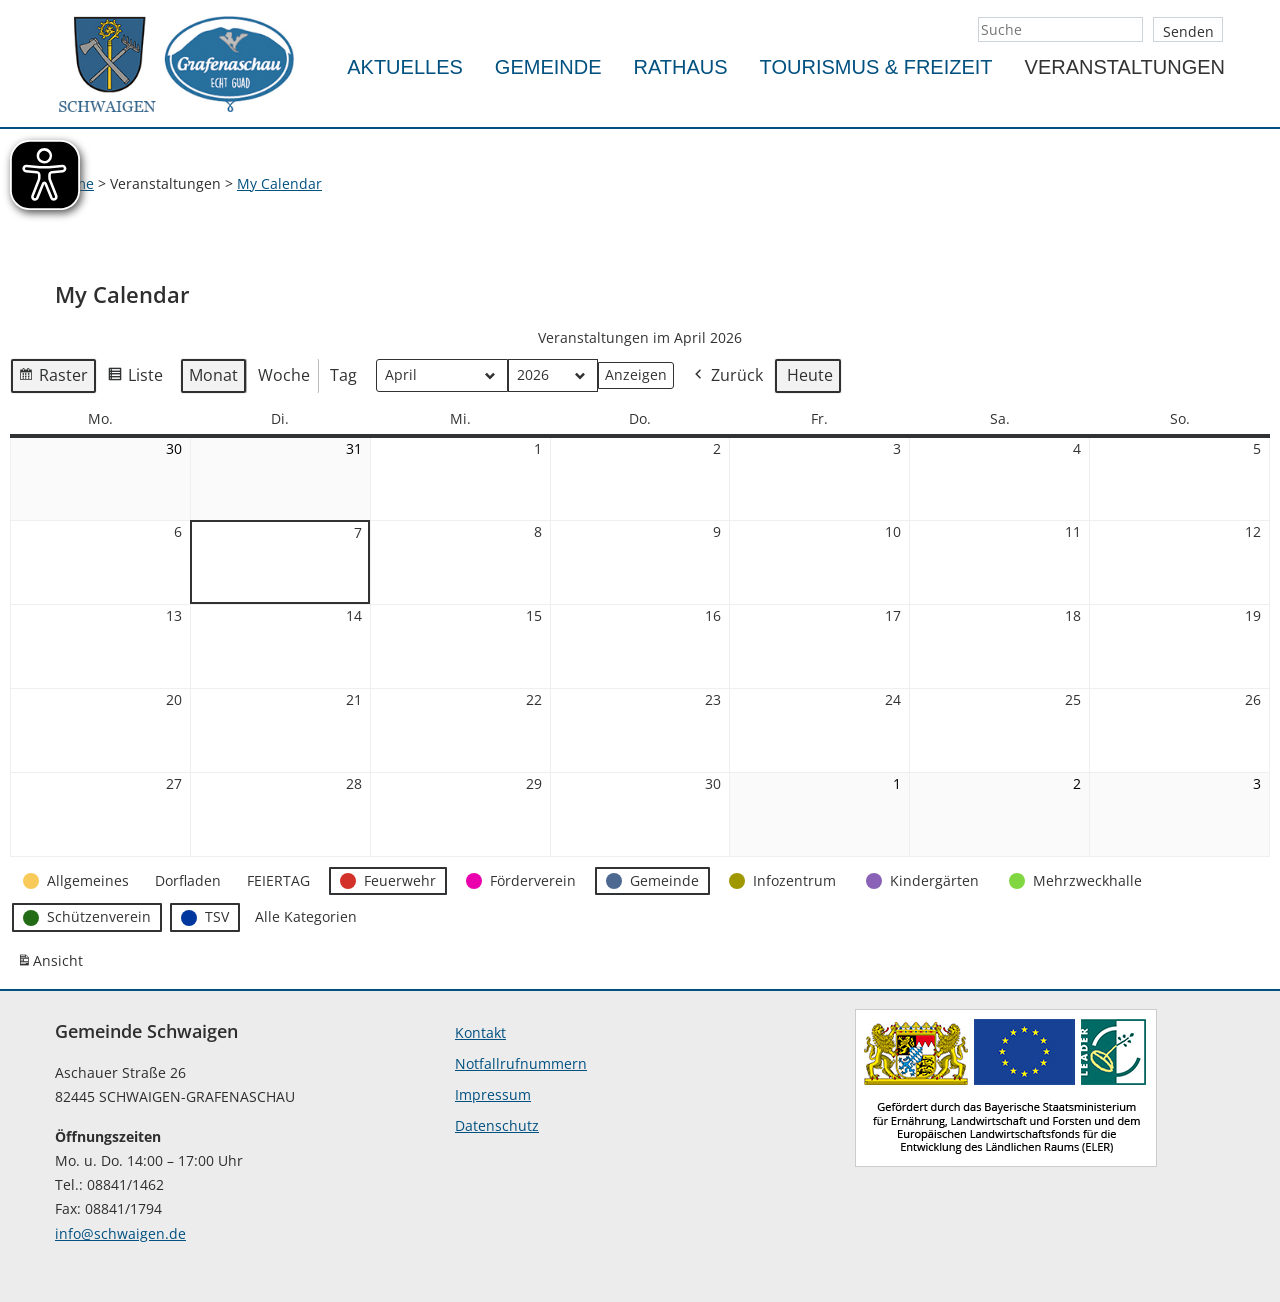  Describe the element at coordinates (1125, 67) in the screenshot. I see `Veranstaltungen` at that location.